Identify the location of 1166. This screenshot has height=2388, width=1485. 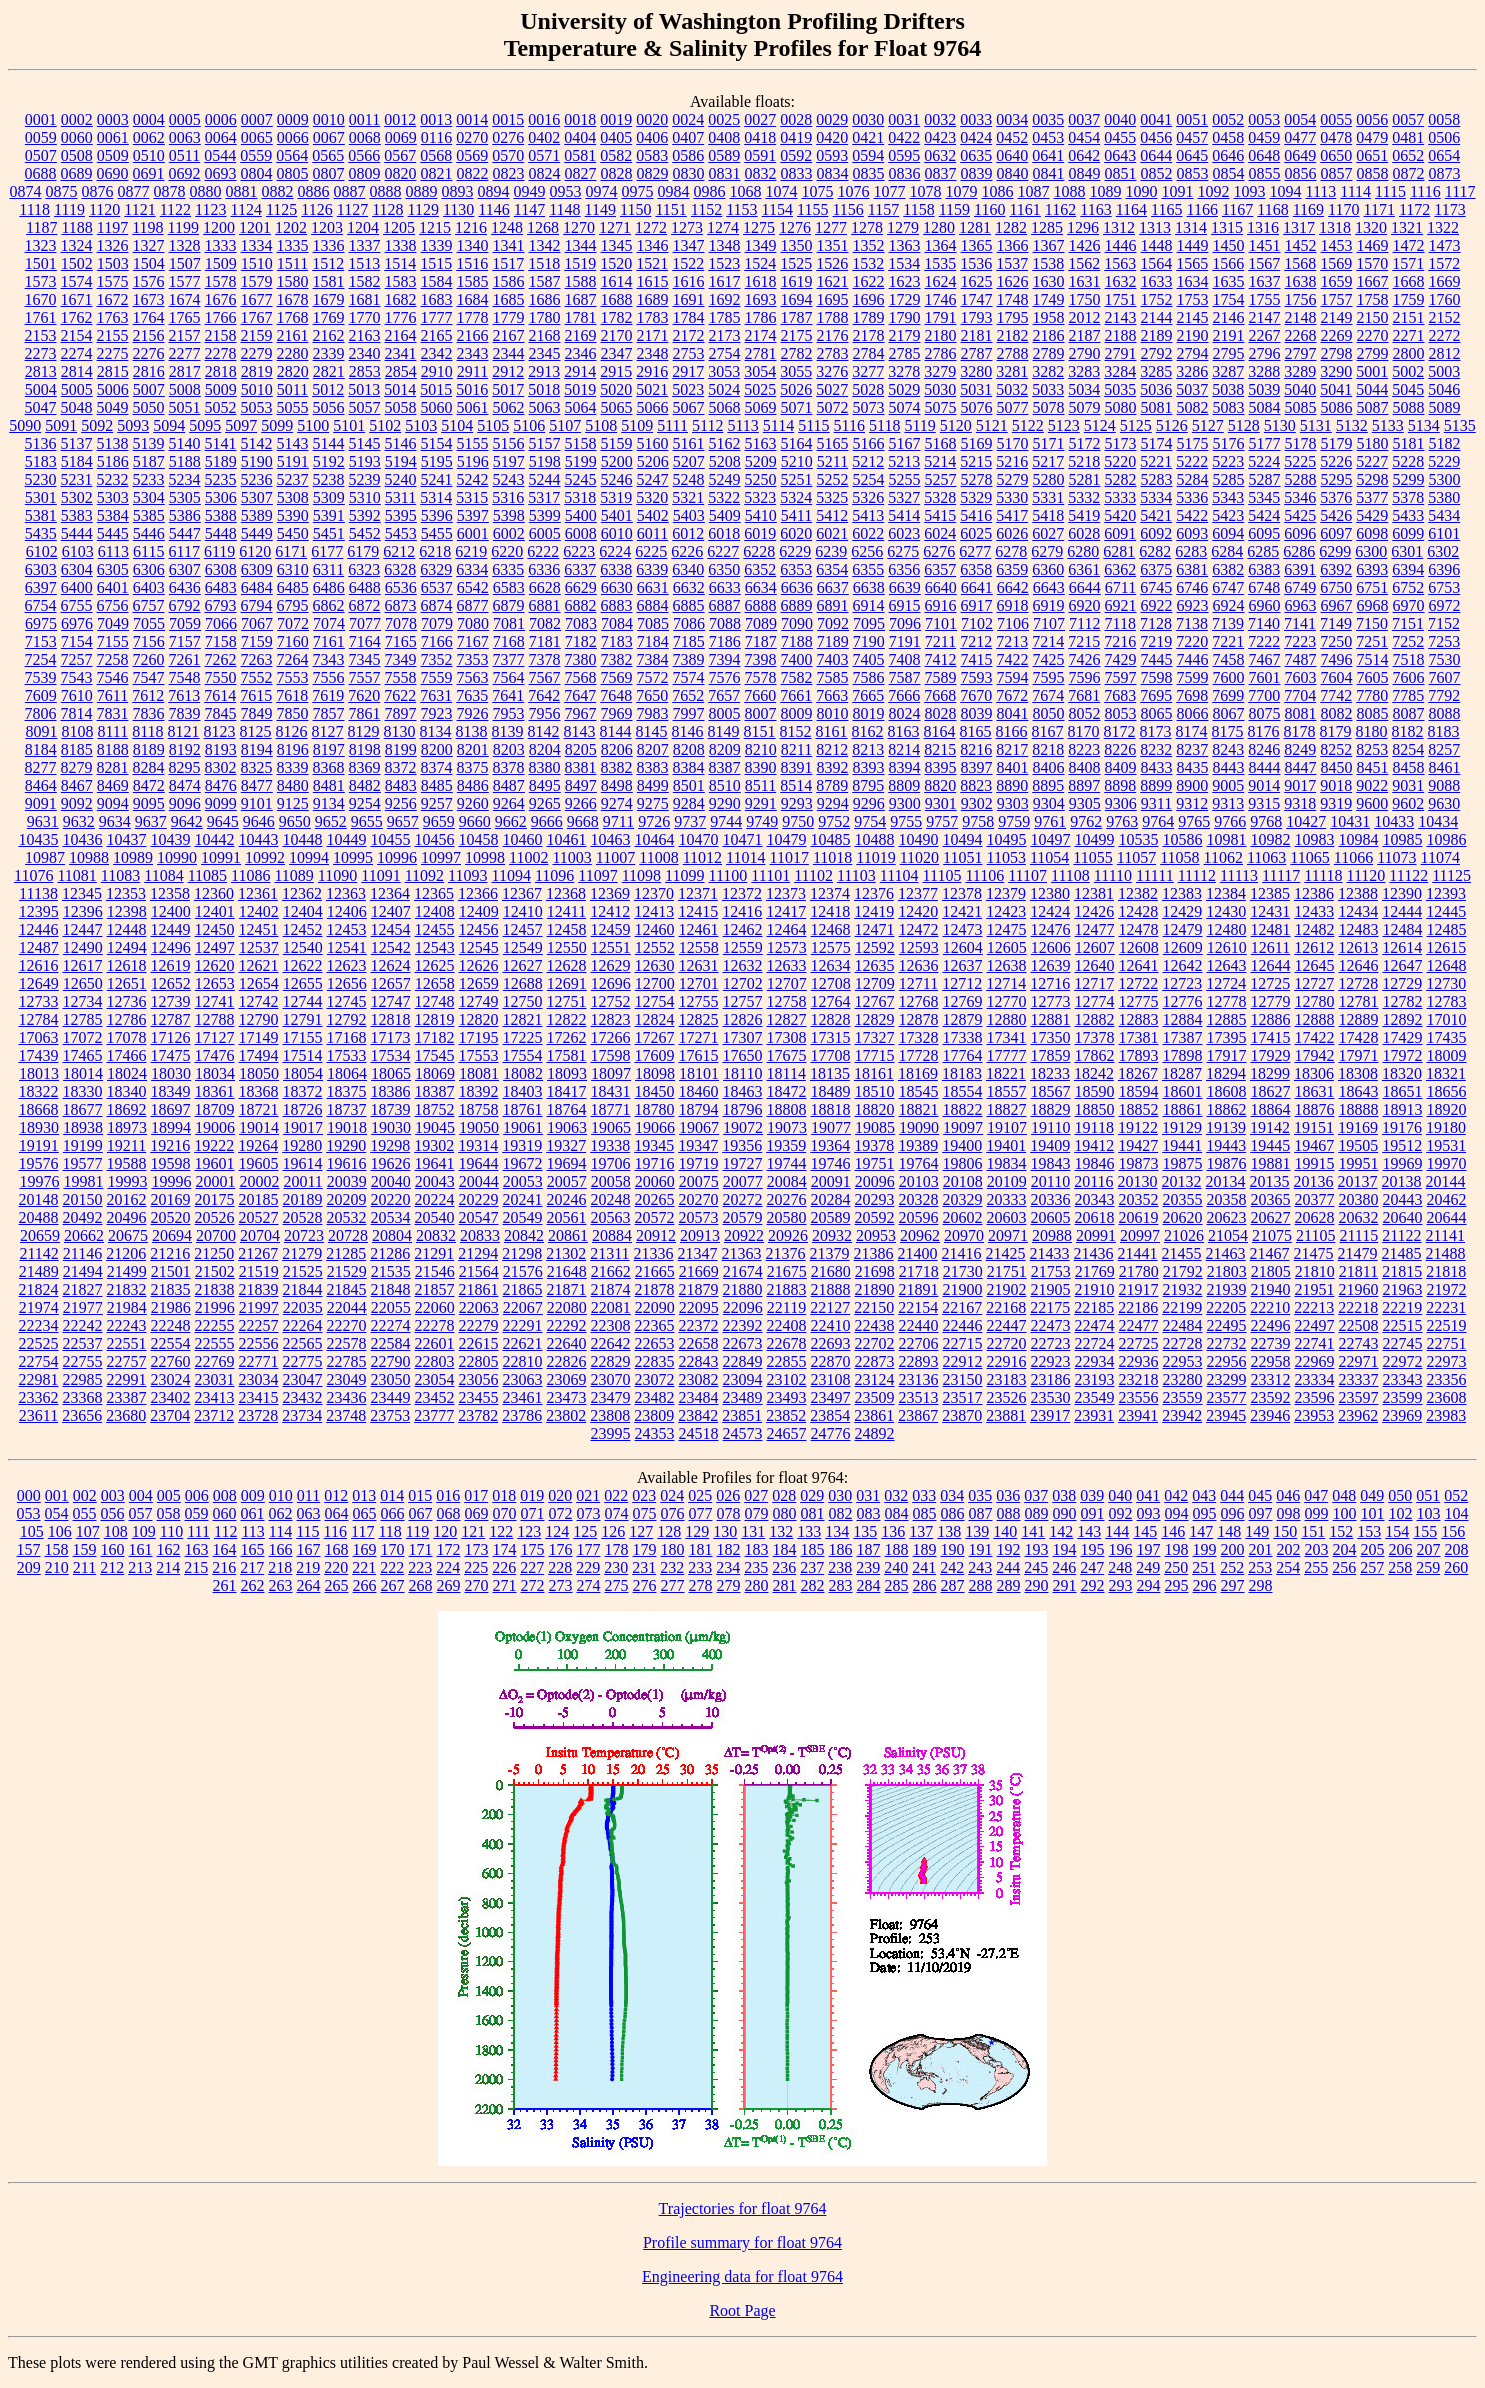
(1201, 209).